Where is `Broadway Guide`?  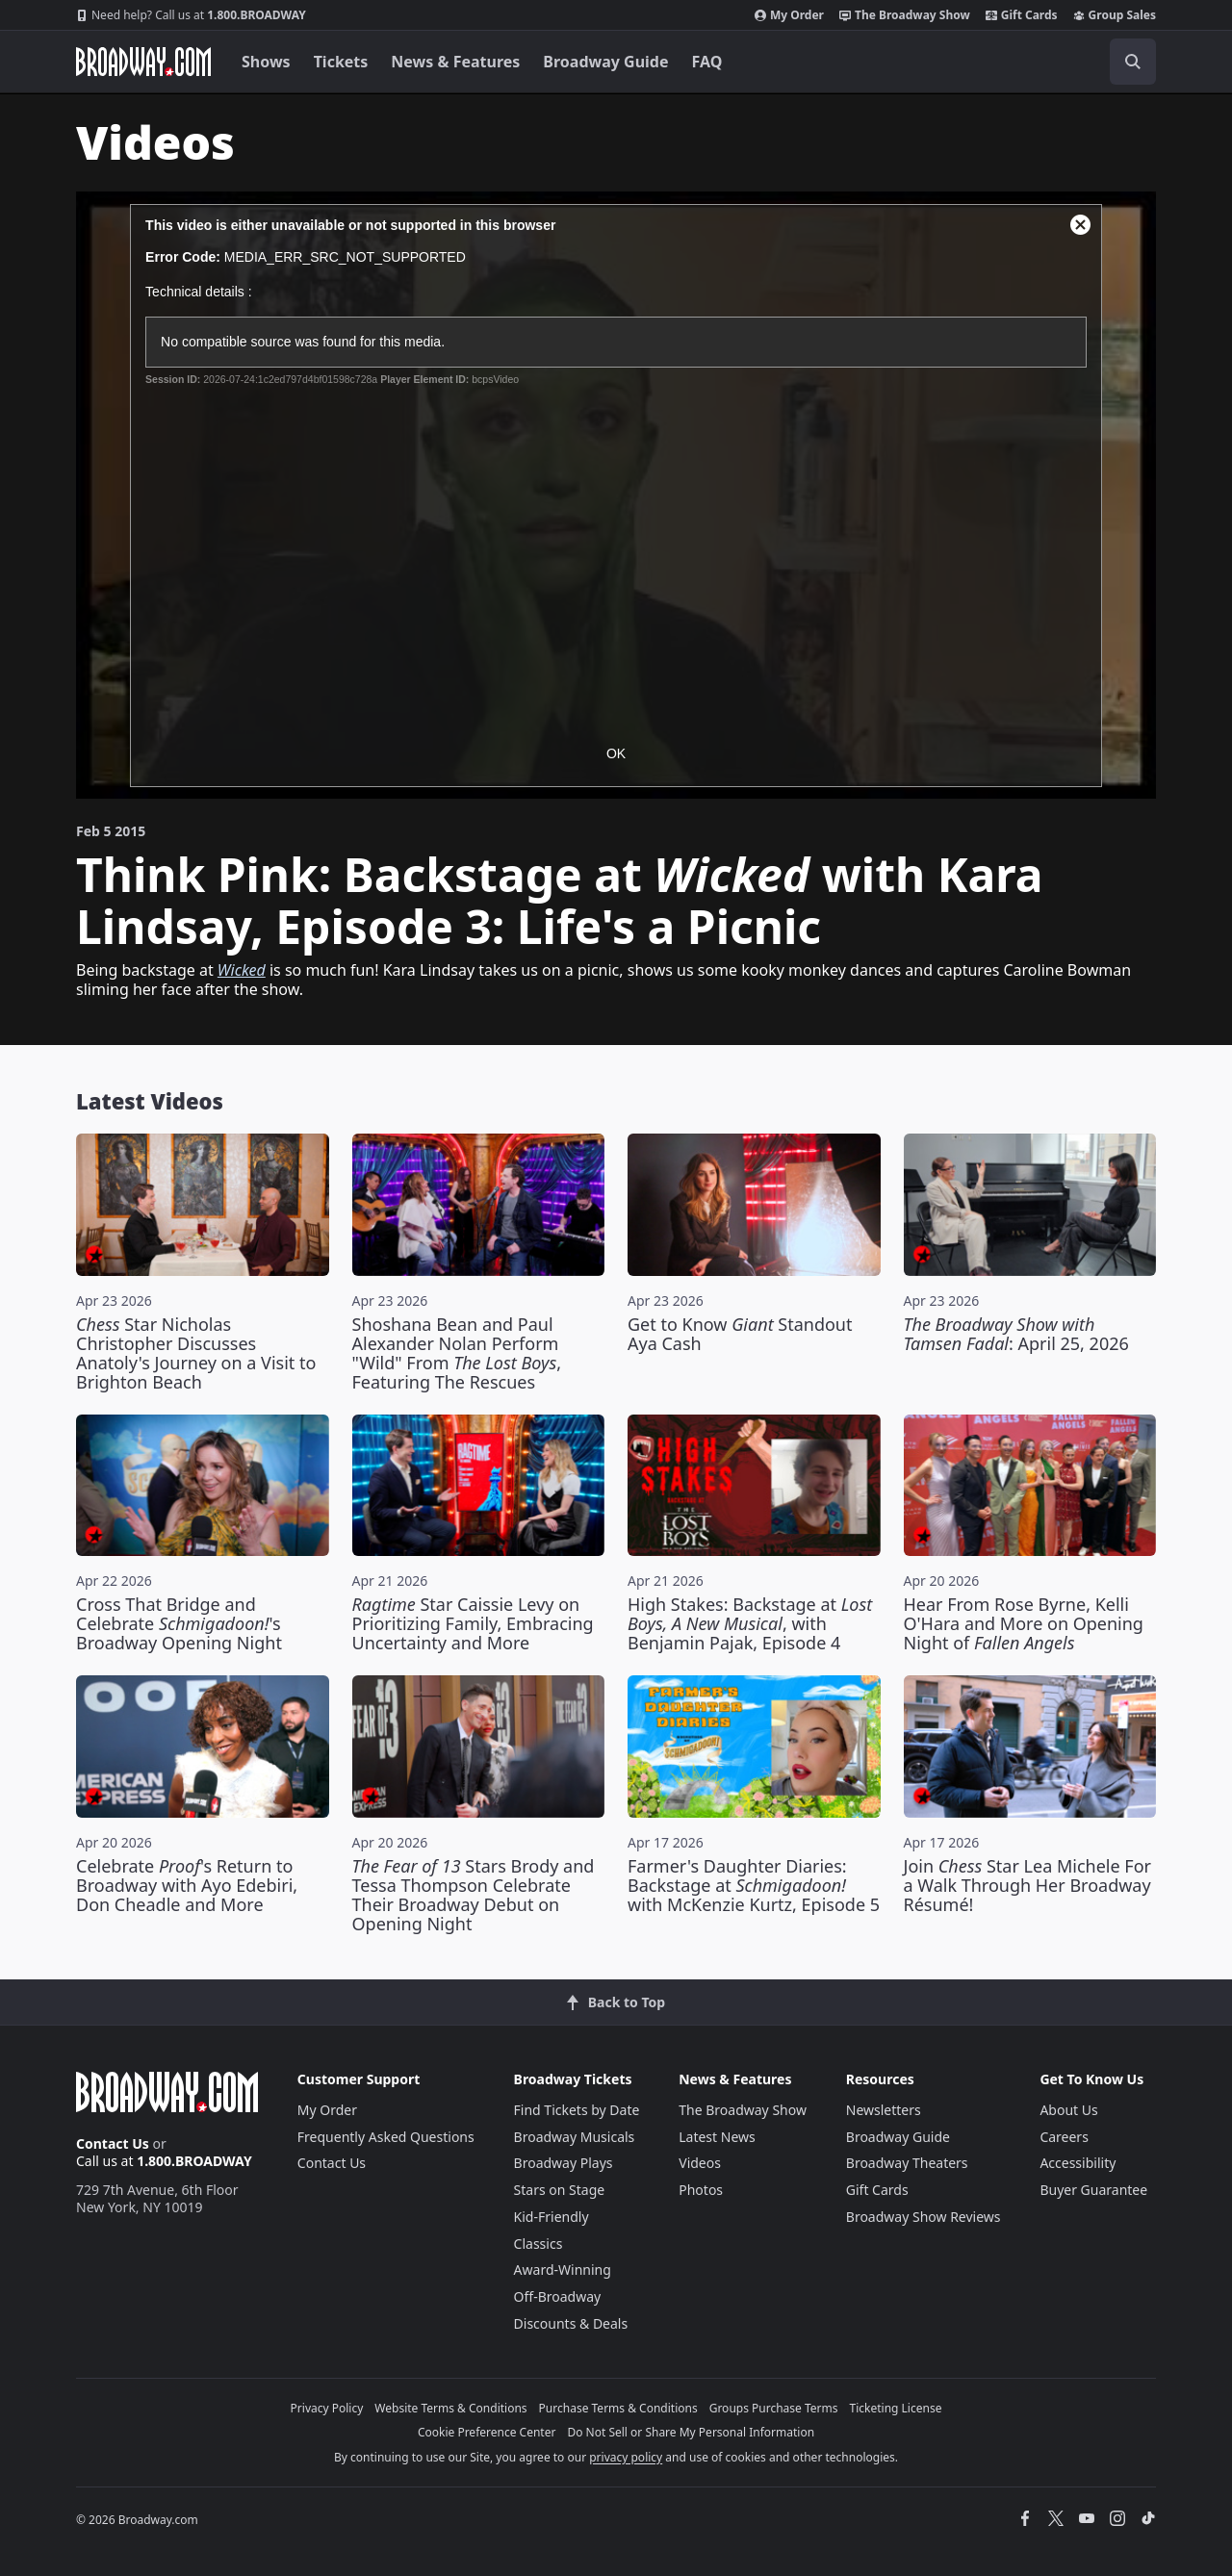 Broadway Guide is located at coordinates (605, 61).